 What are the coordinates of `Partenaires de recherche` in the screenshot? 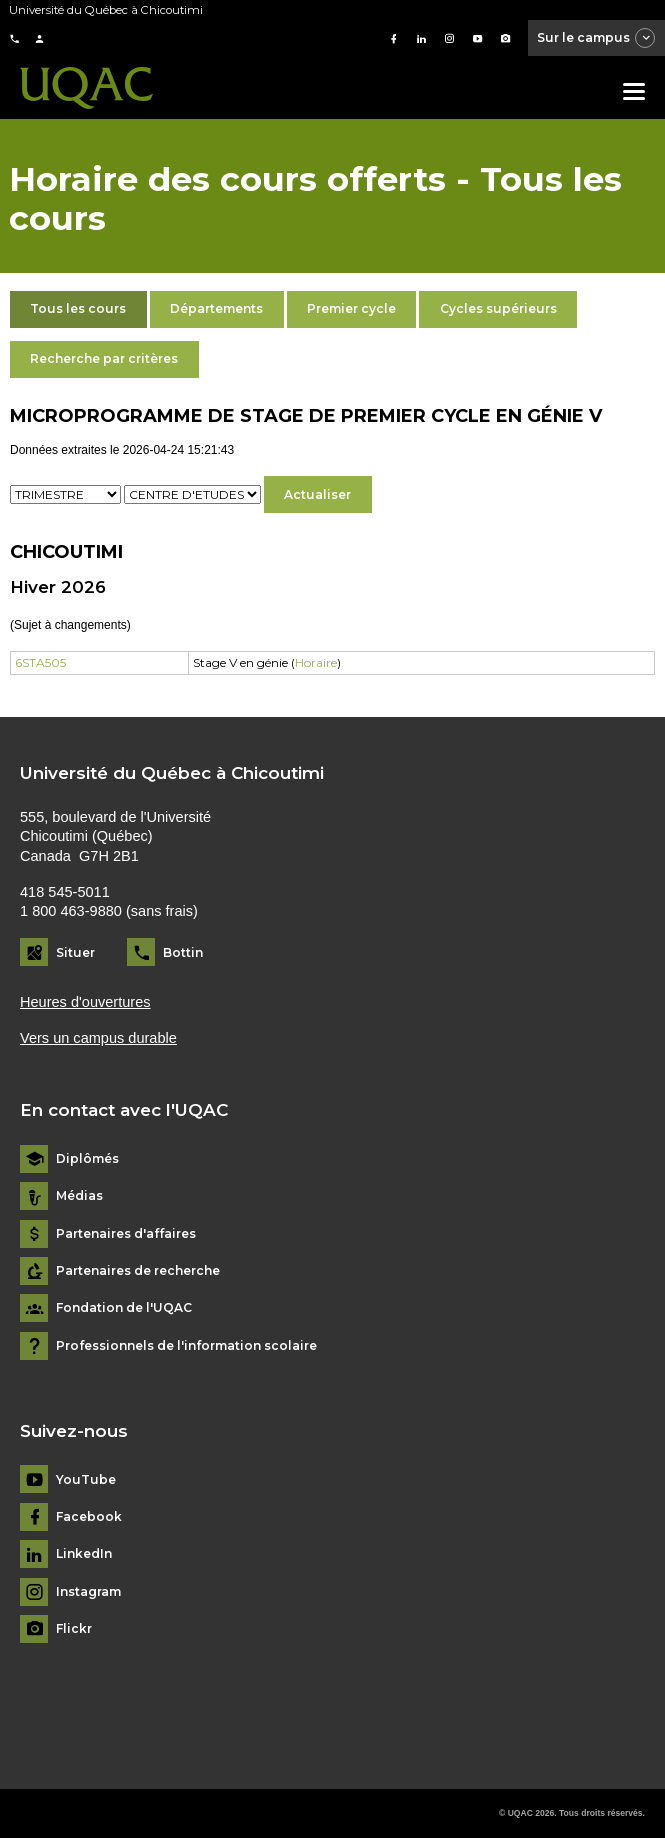 It's located at (138, 1271).